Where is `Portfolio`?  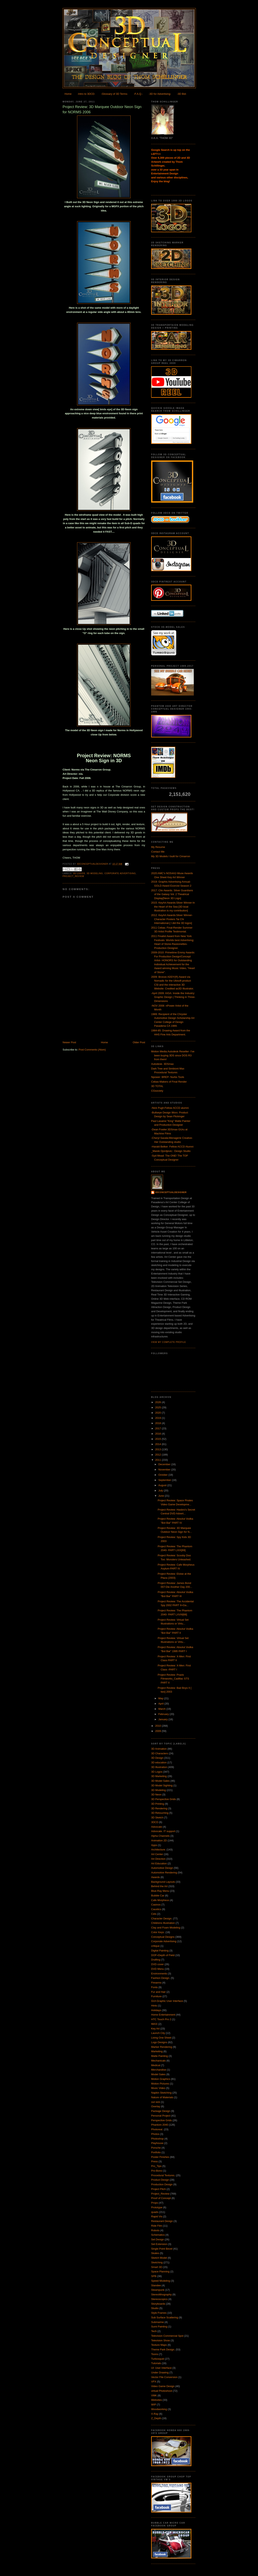 Portfolio is located at coordinates (156, 2152).